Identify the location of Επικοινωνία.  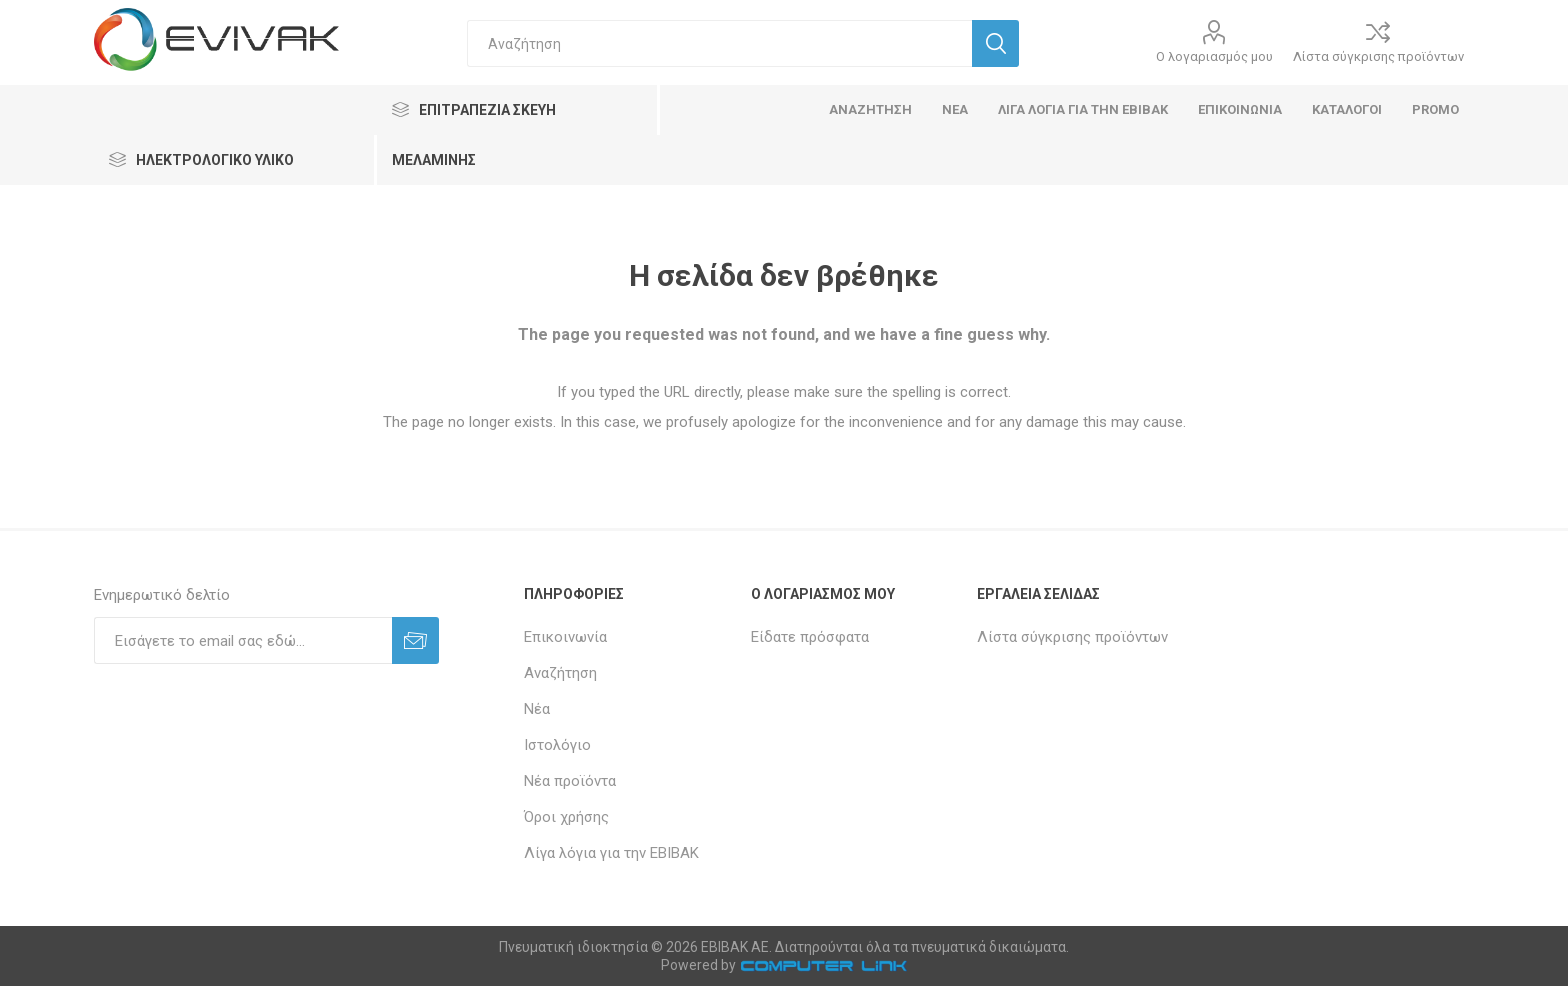
(565, 637).